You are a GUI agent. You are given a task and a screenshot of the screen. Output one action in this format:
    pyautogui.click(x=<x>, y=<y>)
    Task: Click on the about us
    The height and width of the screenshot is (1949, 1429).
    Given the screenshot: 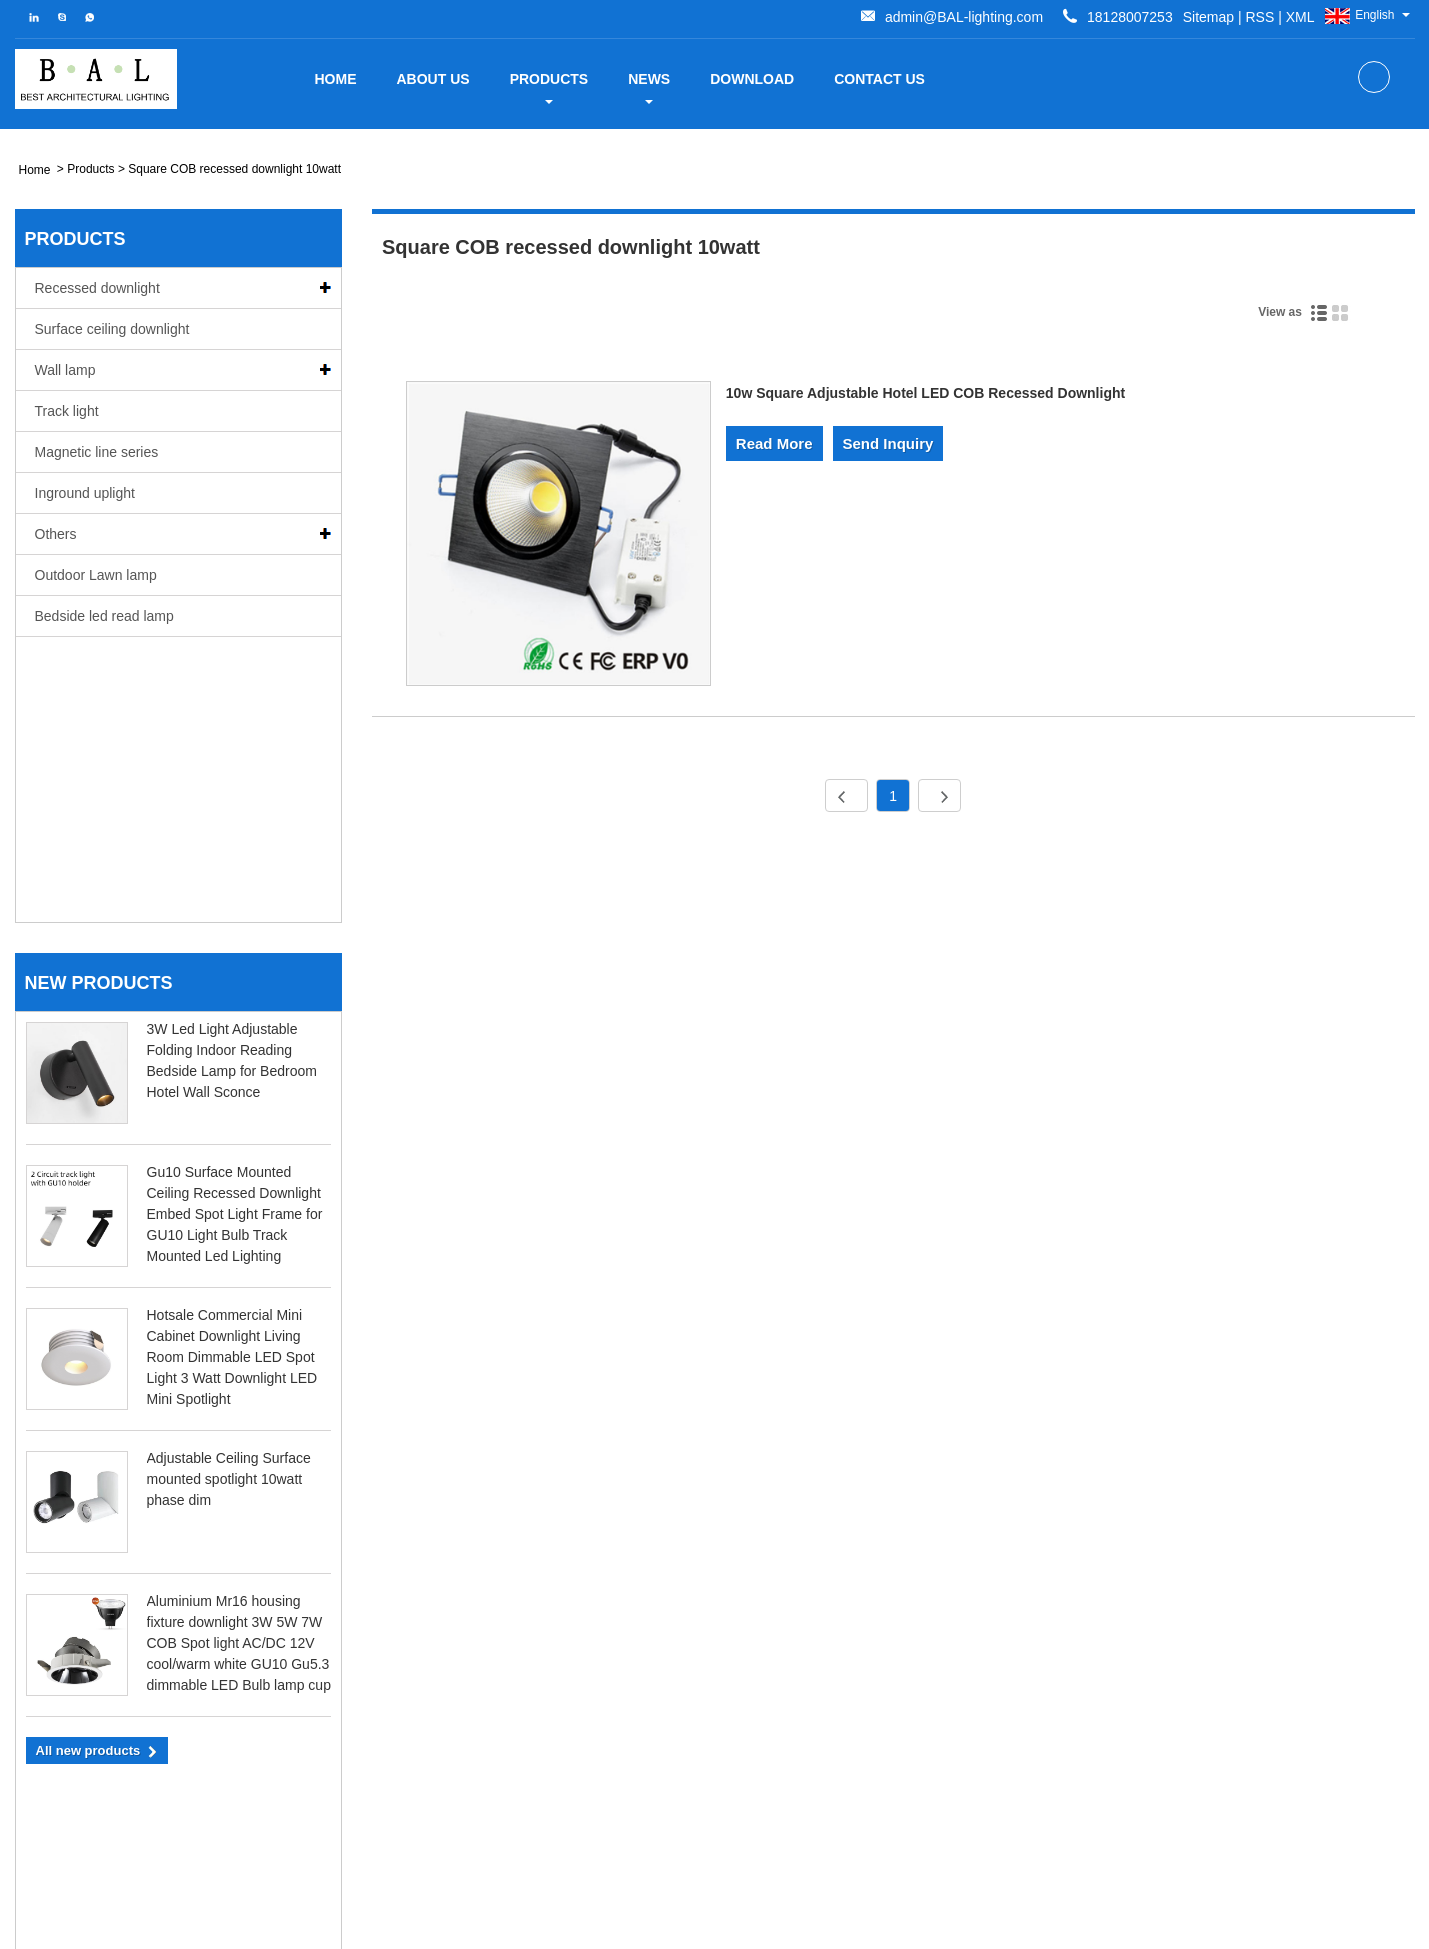 What is the action you would take?
    pyautogui.click(x=433, y=79)
    